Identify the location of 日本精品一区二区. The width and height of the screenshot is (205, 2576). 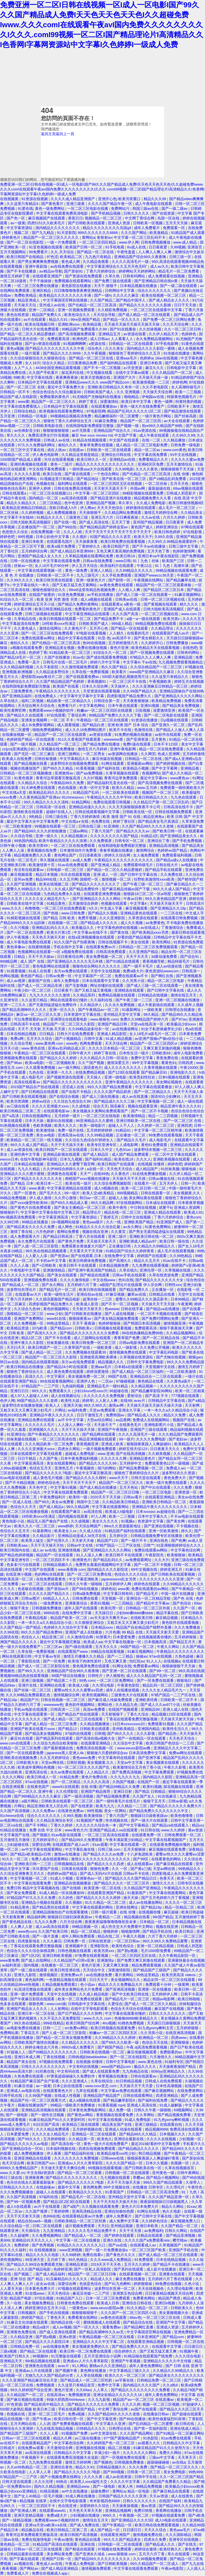
(155, 1922).